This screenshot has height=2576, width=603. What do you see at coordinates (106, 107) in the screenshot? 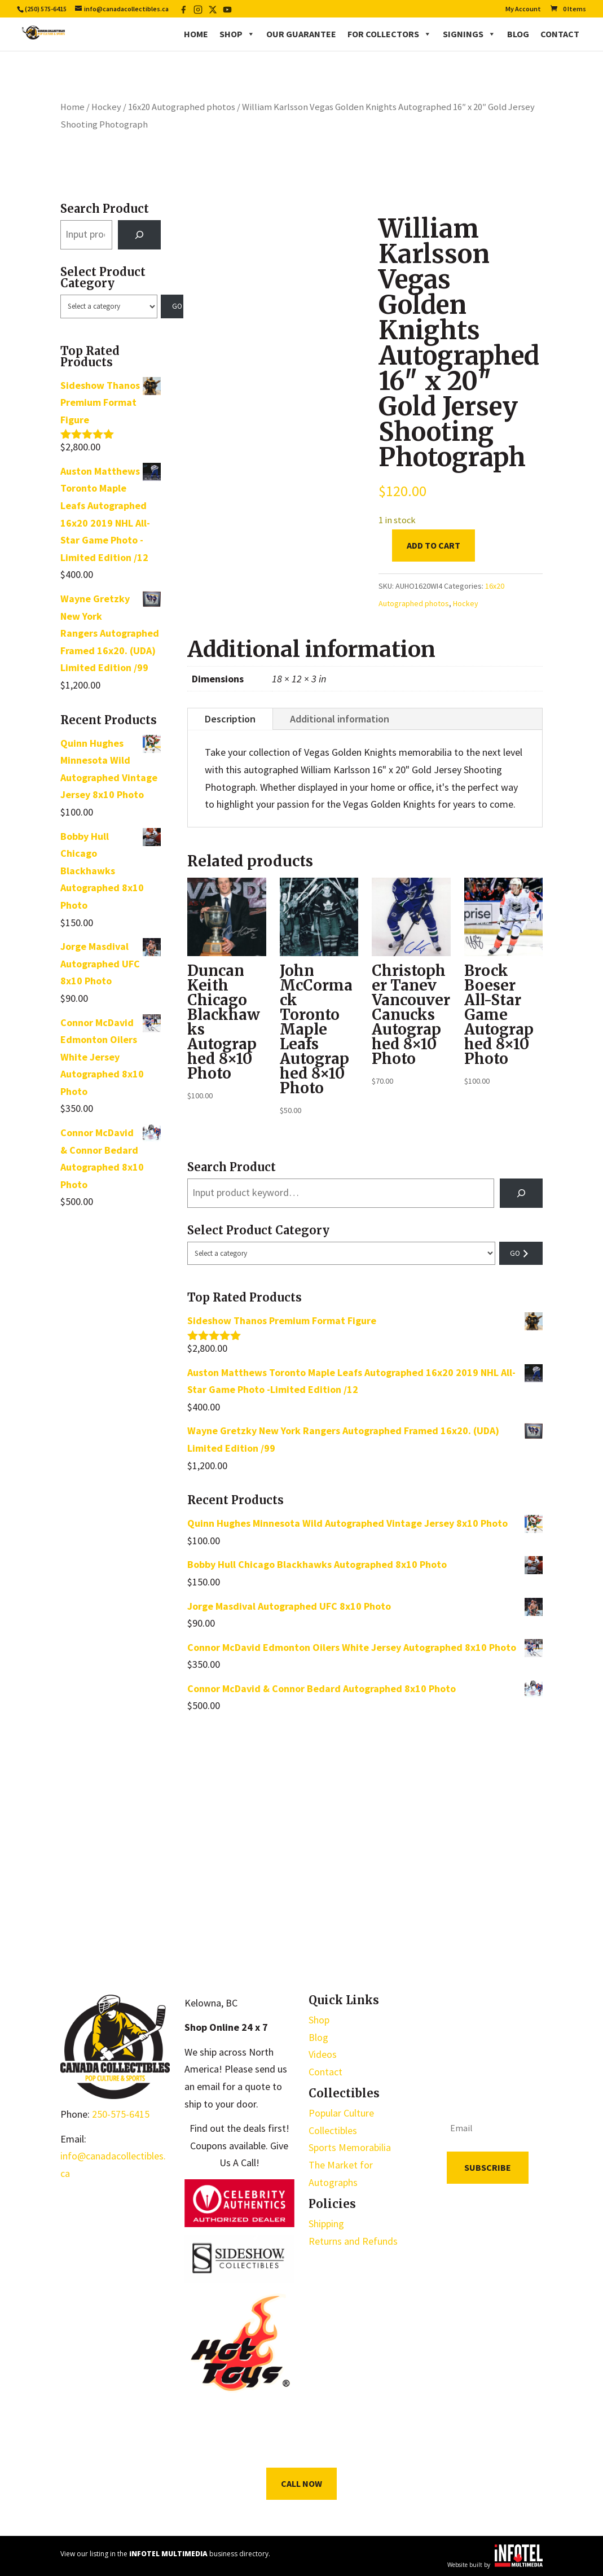
I see `Hockey` at bounding box center [106, 107].